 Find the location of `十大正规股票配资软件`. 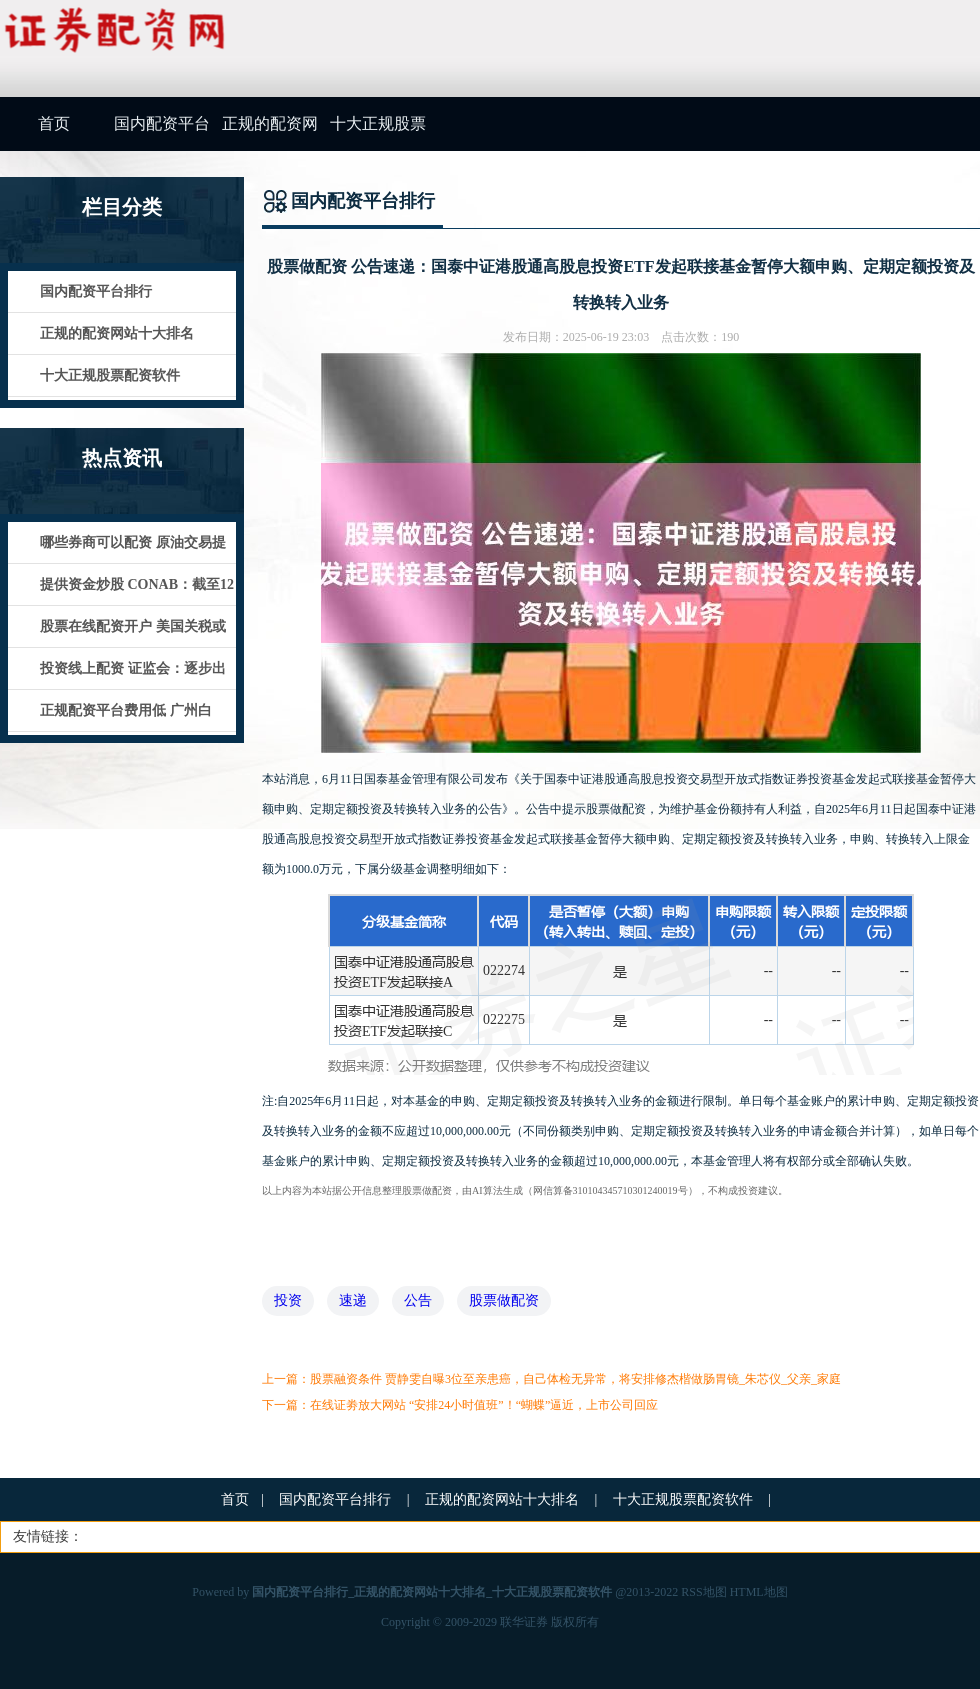

十大正规股票配资软件 is located at coordinates (378, 133).